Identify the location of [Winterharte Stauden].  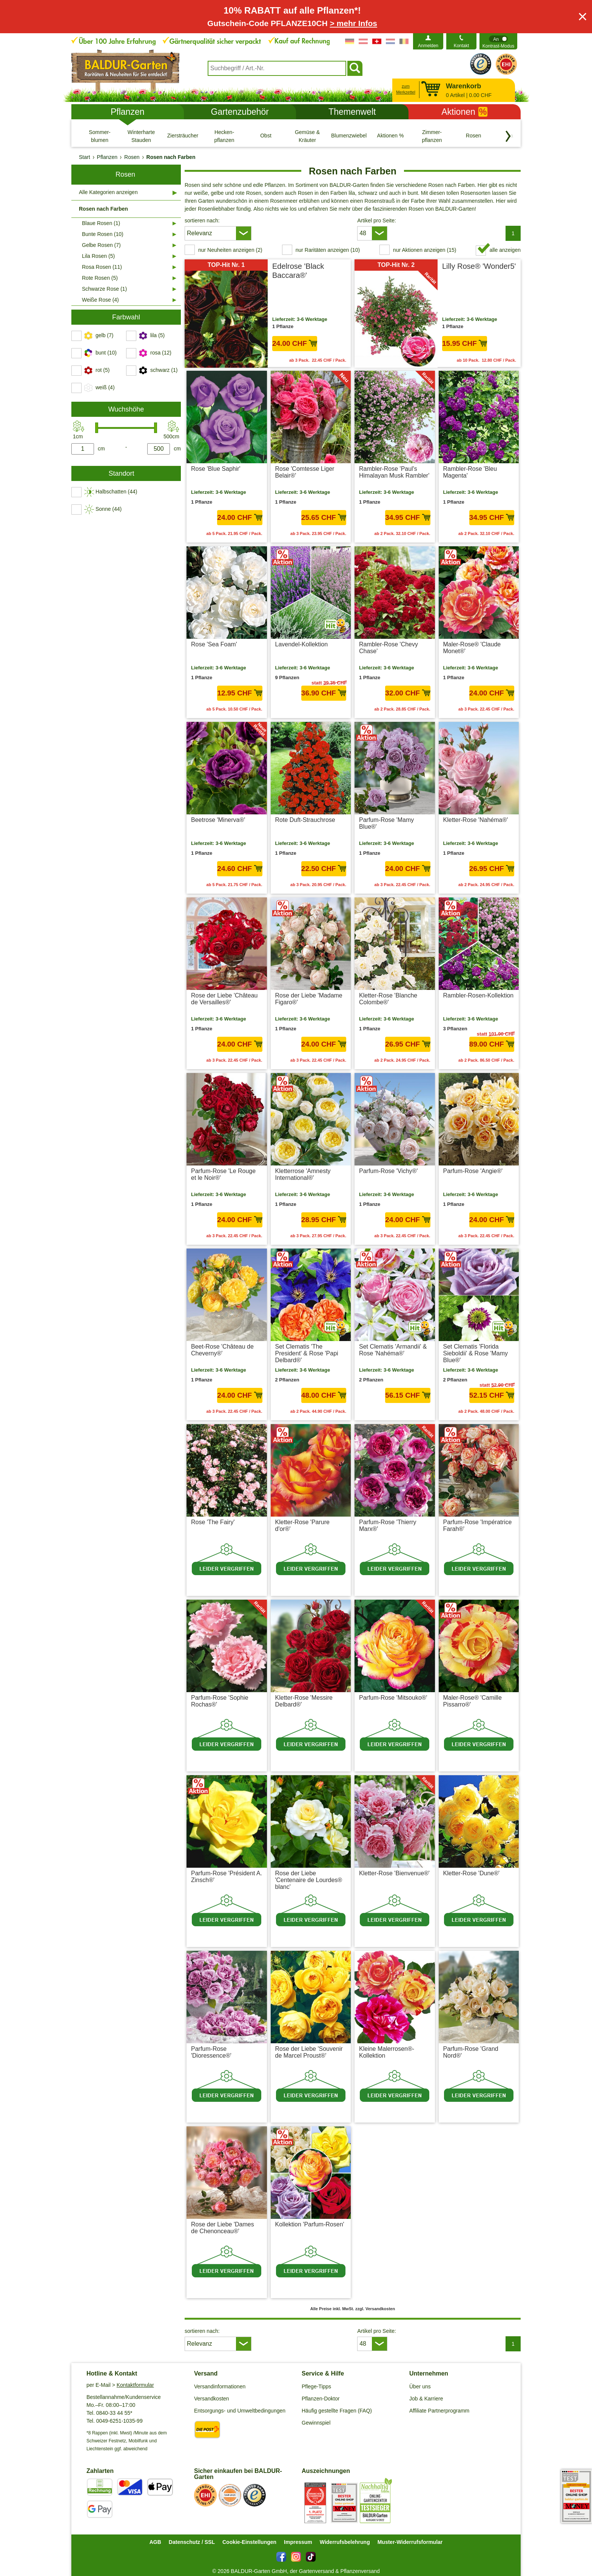
(141, 136).